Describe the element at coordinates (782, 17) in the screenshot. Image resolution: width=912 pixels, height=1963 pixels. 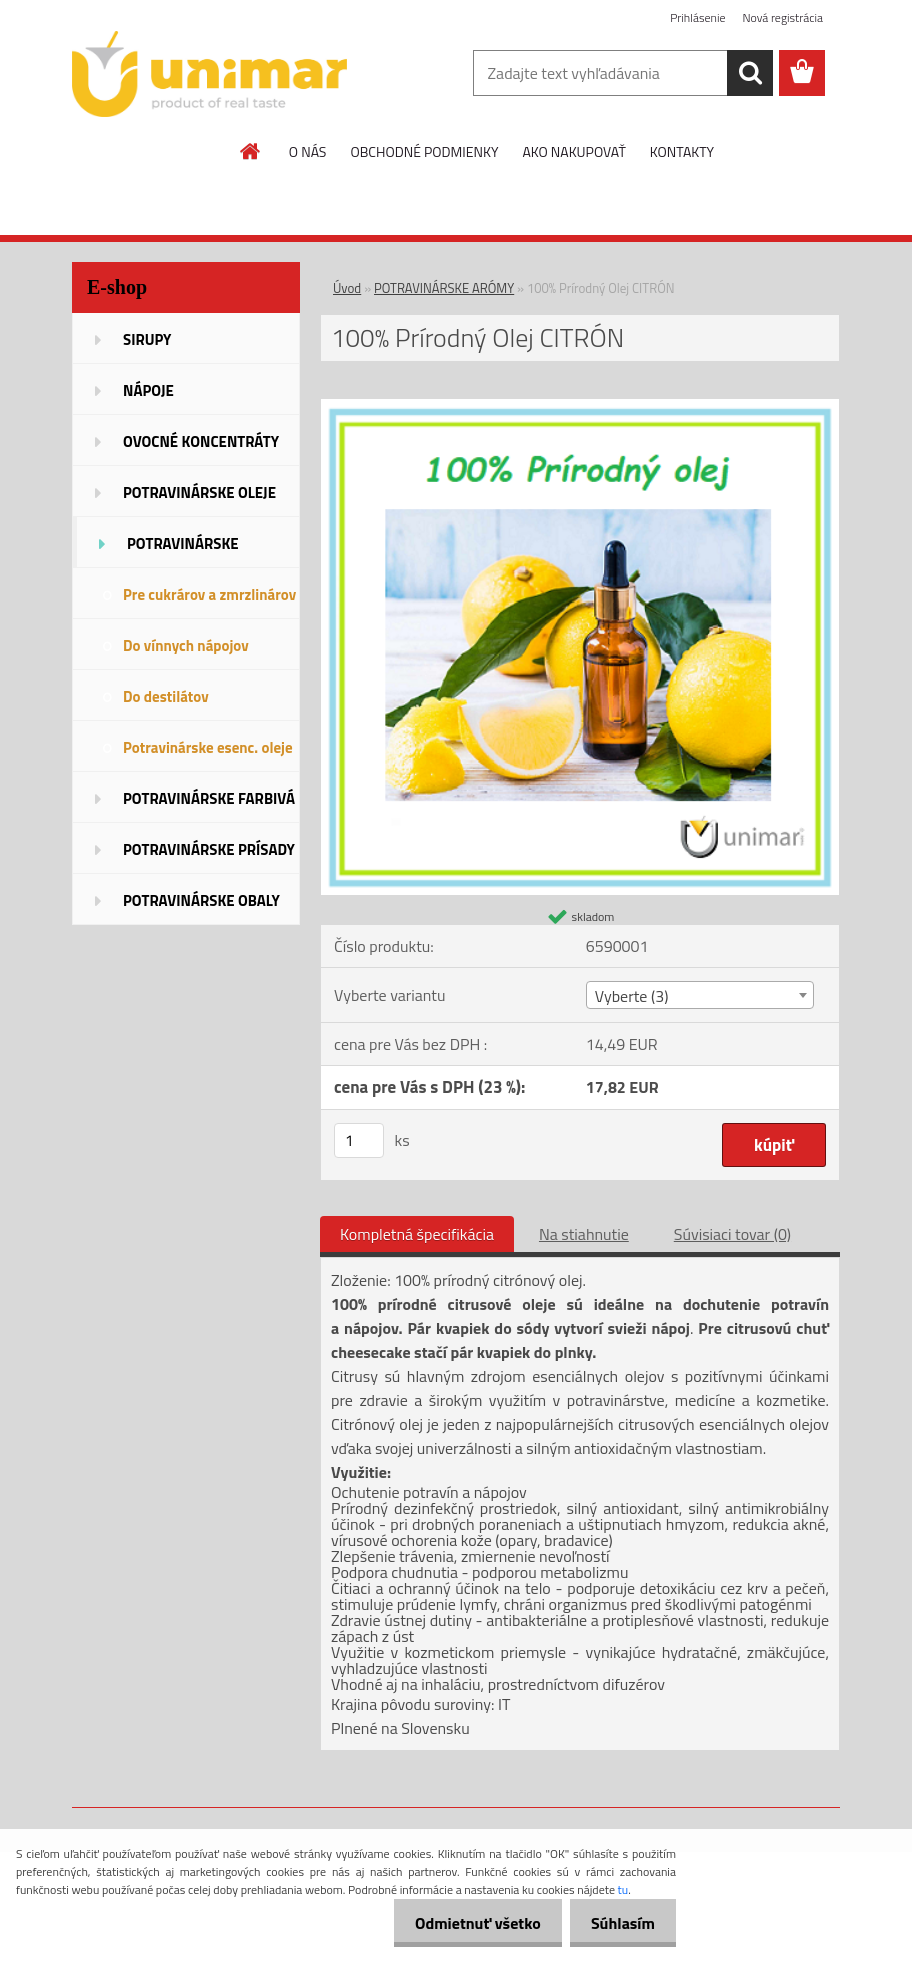
I see `Nová registrácia` at that location.